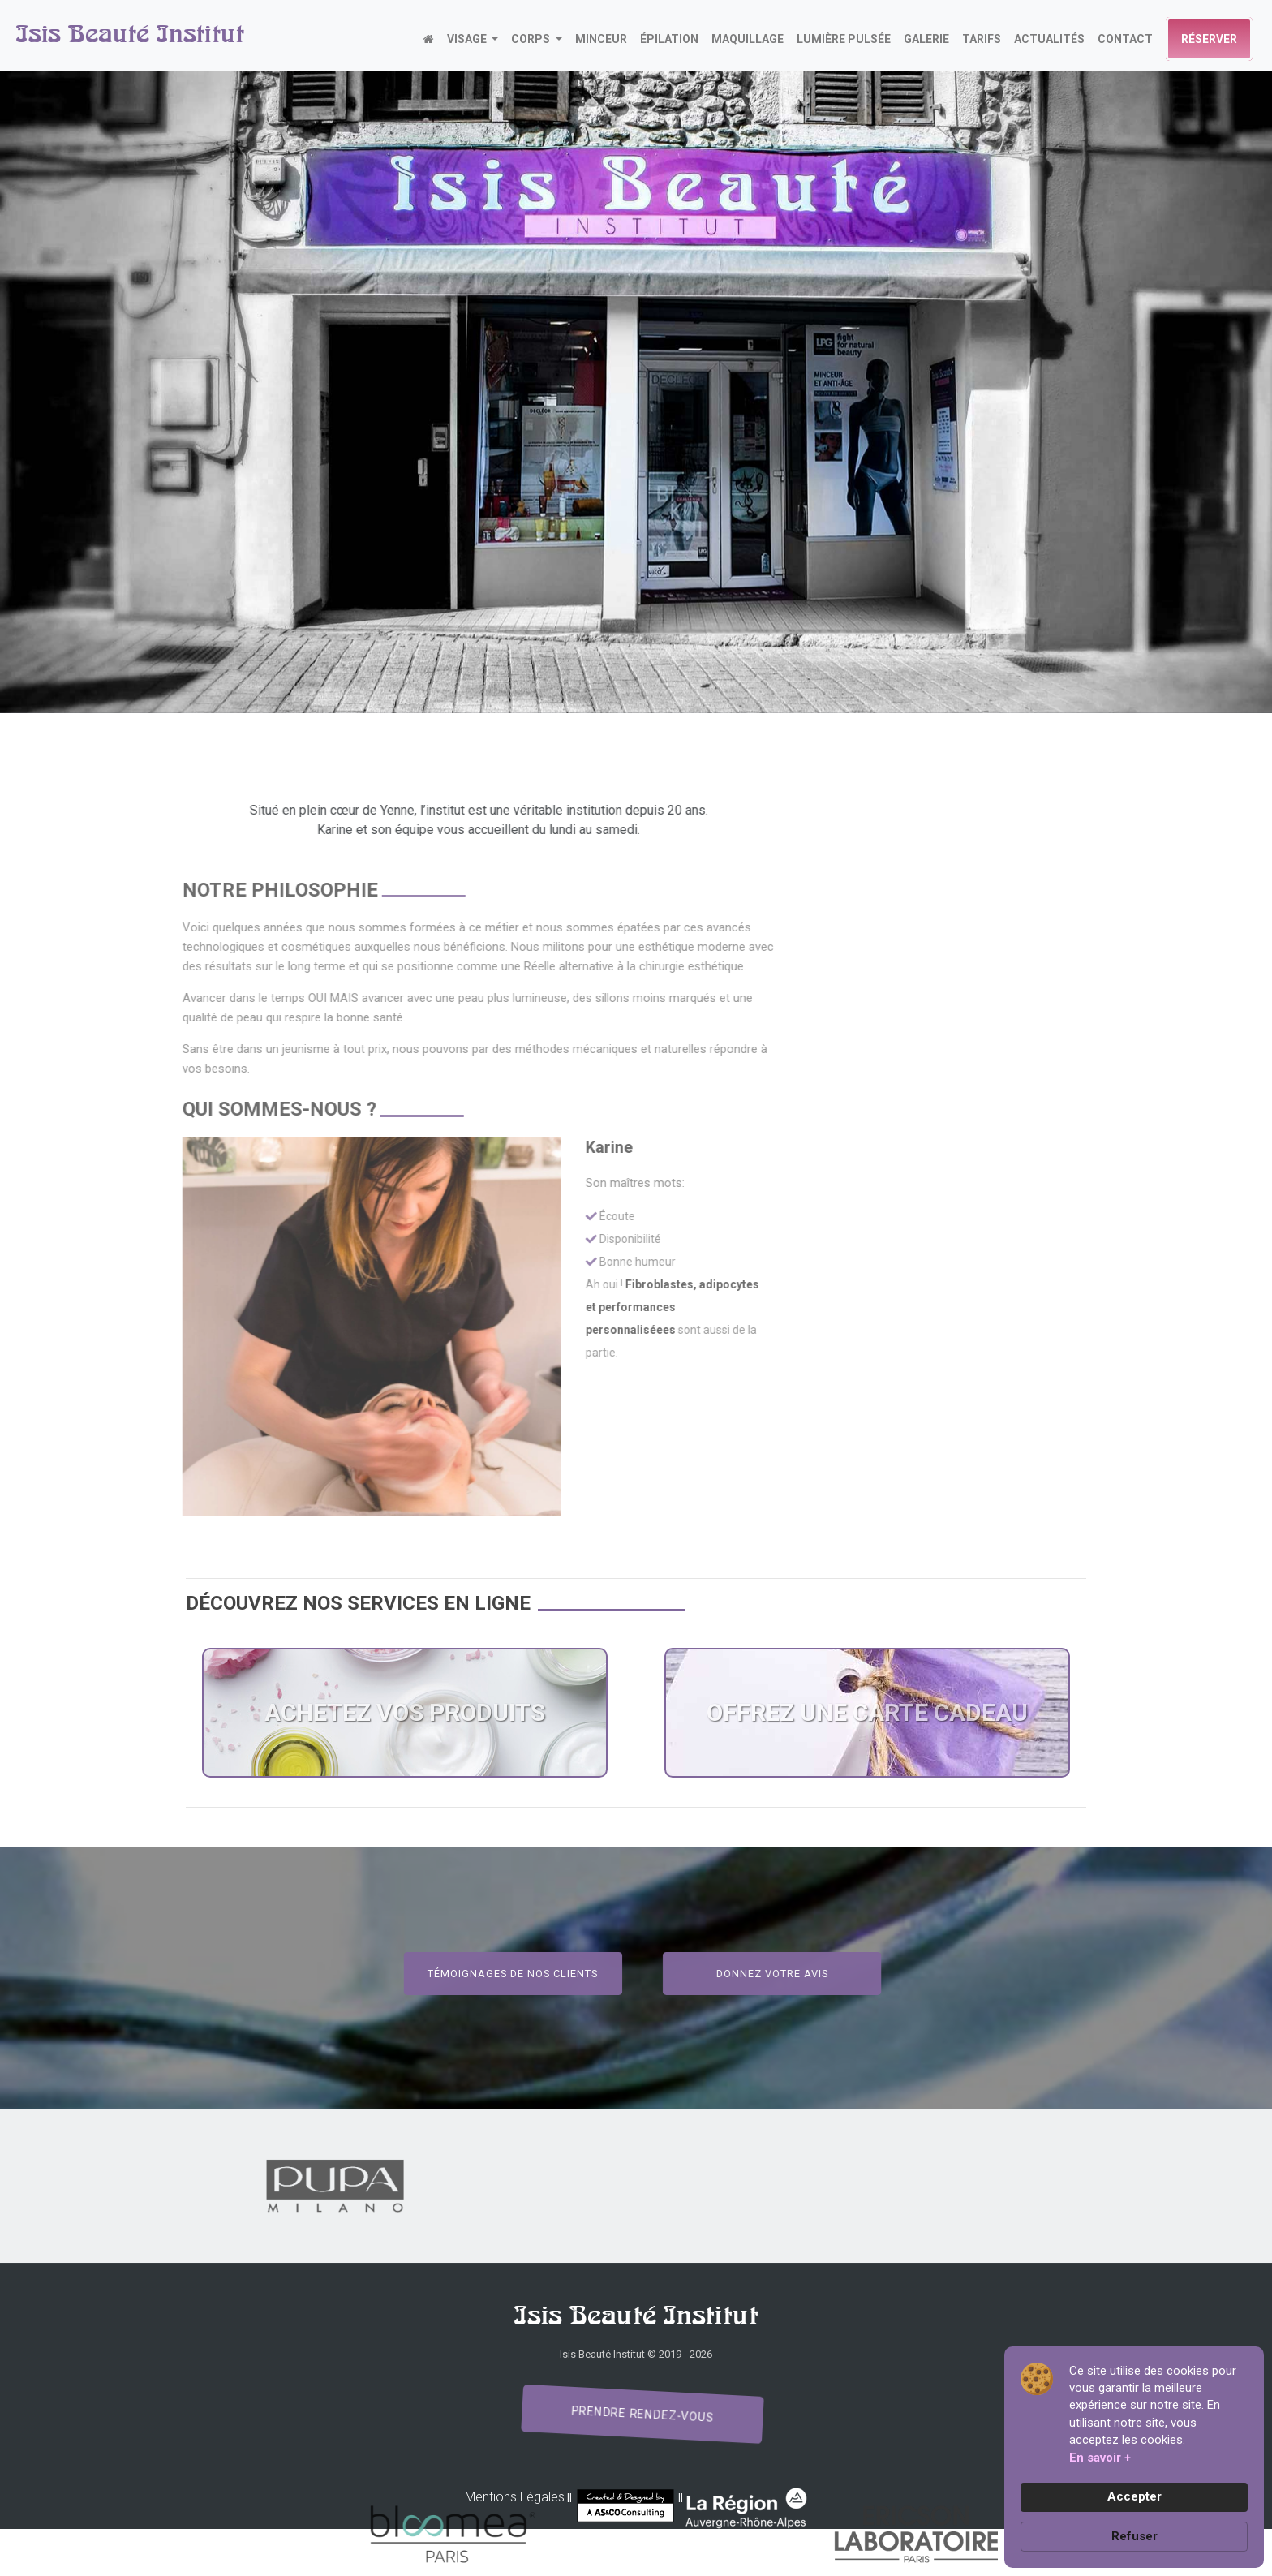  What do you see at coordinates (981, 38) in the screenshot?
I see `TARIFS` at bounding box center [981, 38].